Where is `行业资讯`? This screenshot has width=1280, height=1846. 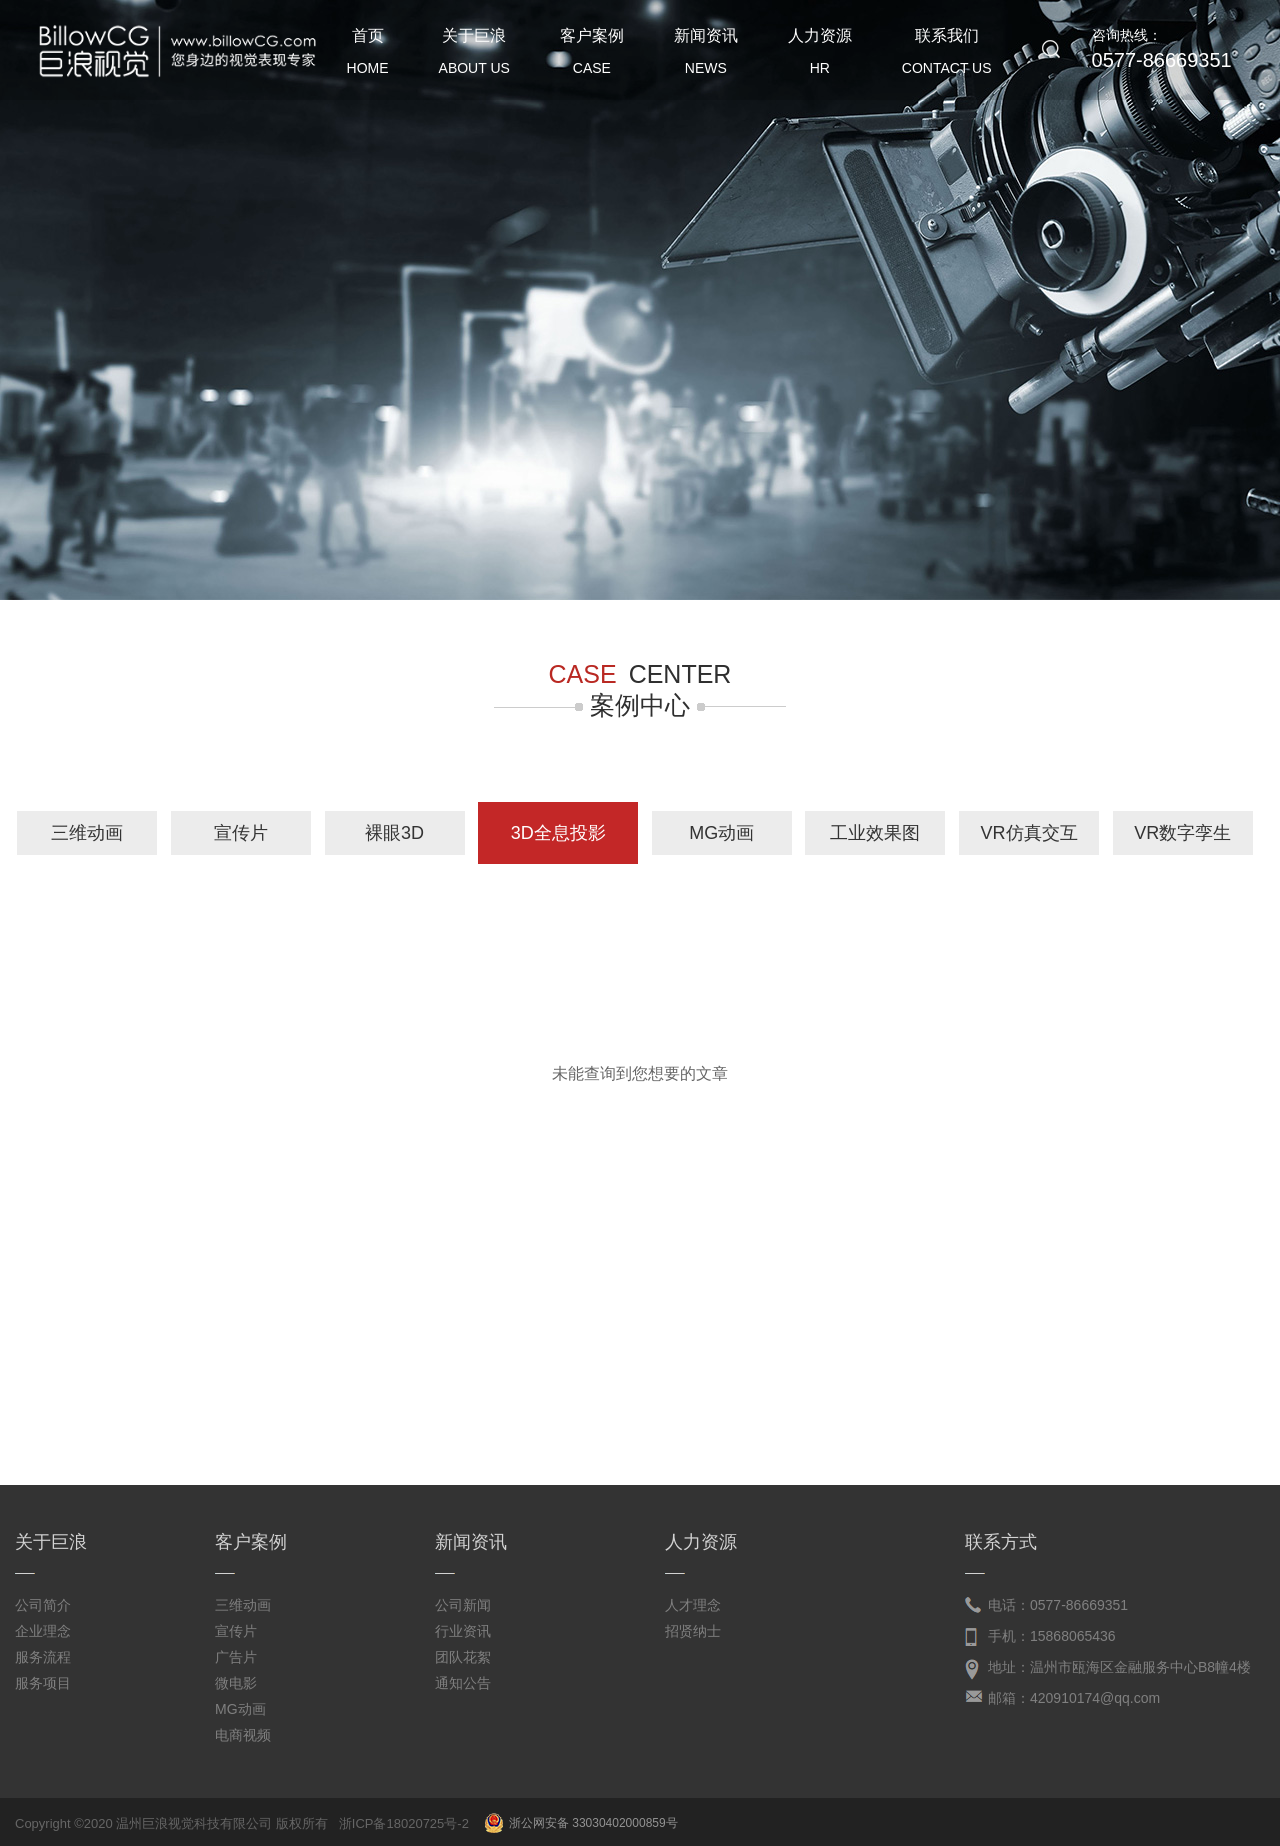
行业资讯 is located at coordinates (463, 1631).